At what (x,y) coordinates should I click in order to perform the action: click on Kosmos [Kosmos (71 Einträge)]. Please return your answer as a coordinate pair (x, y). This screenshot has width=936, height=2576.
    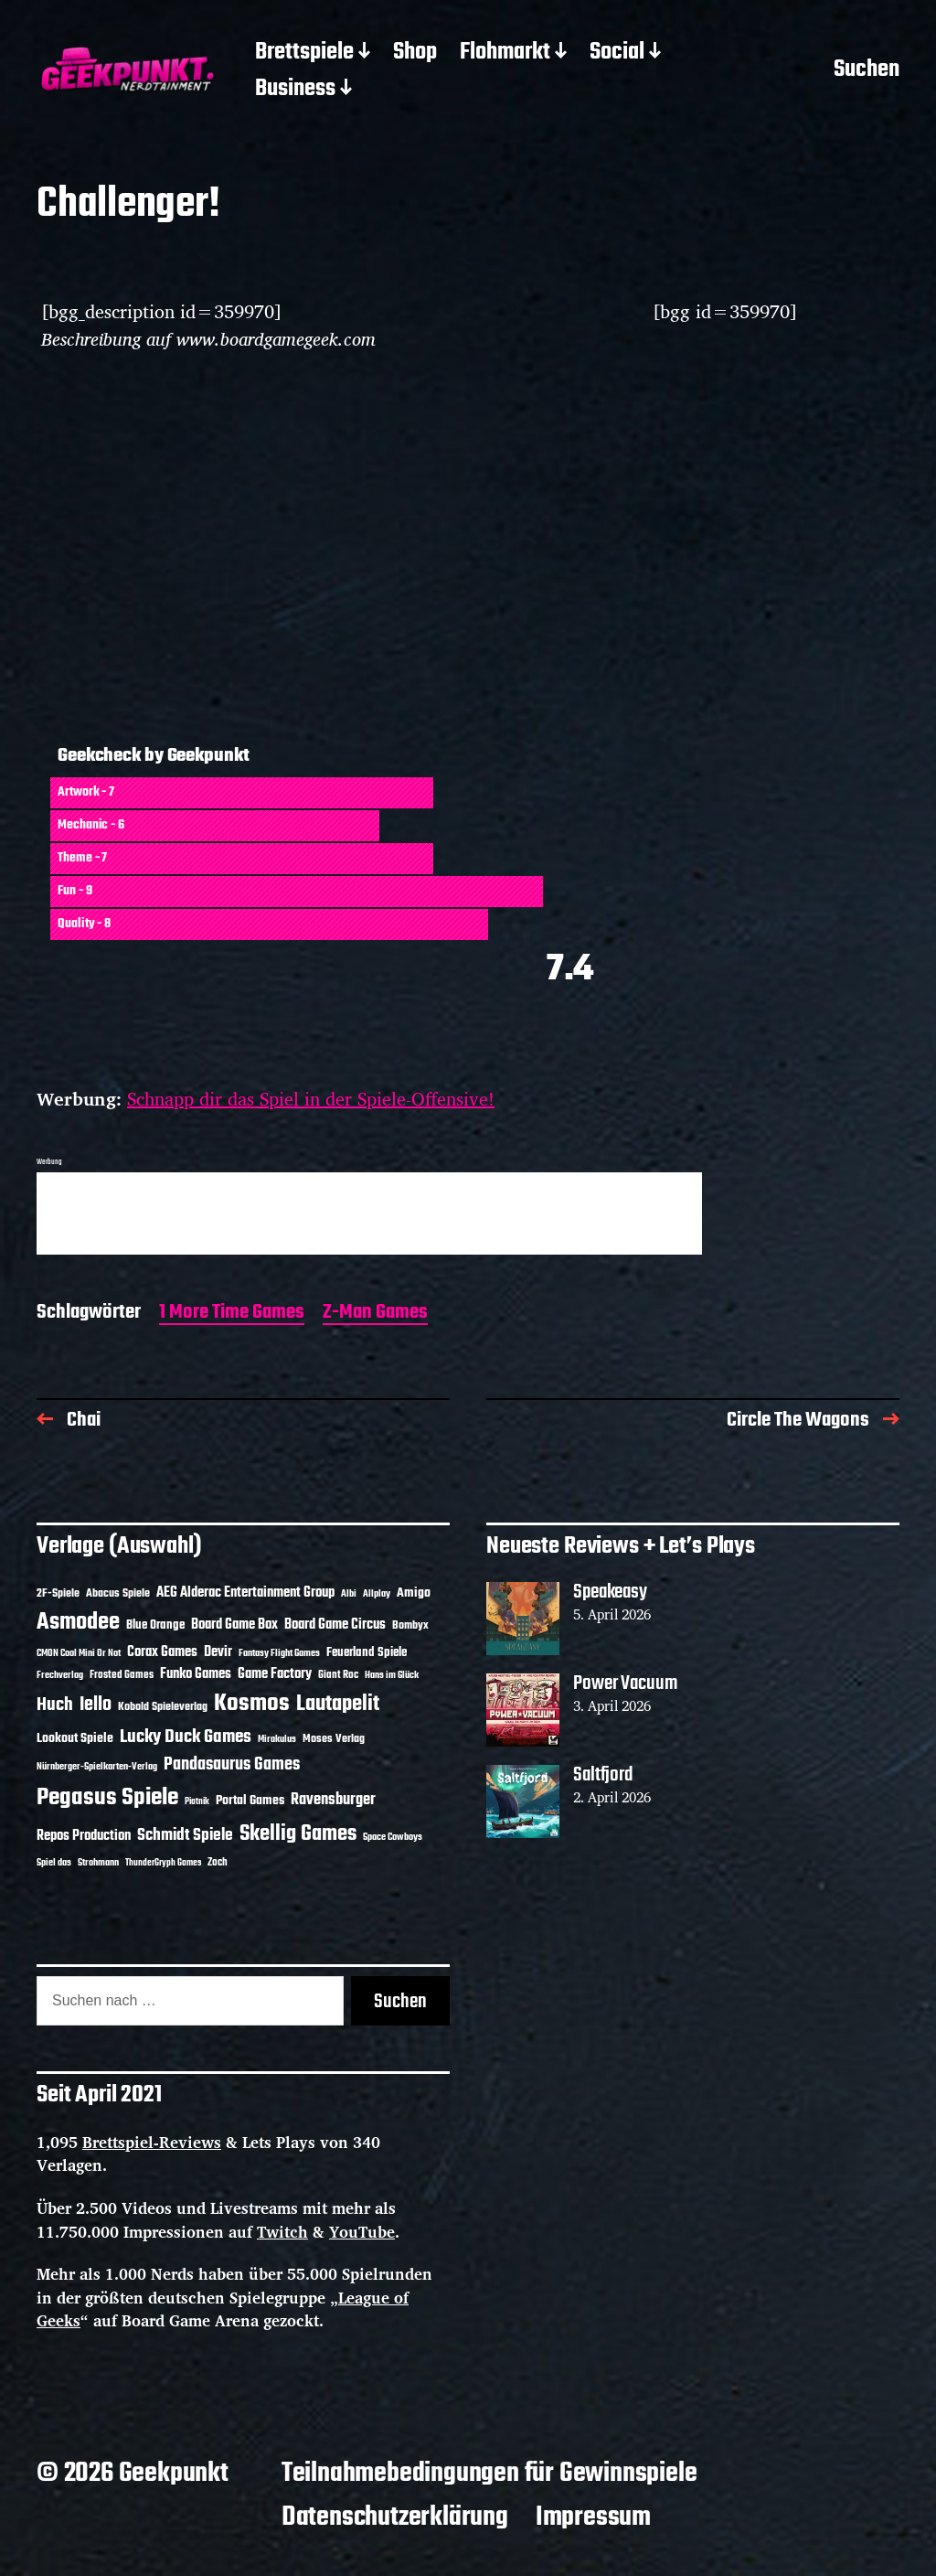
    Looking at the image, I should click on (252, 1704).